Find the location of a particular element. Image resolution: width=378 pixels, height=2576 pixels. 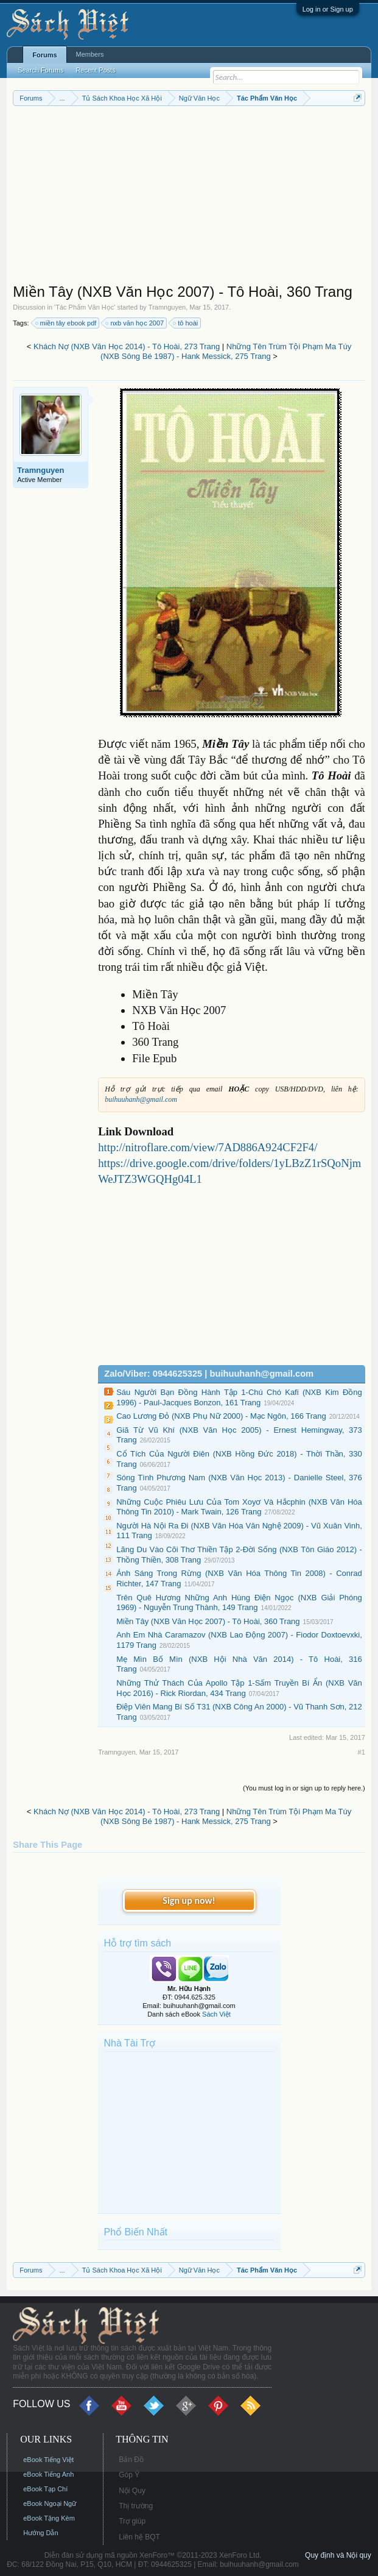

eBook Tạp Chí is located at coordinates (45, 2489).